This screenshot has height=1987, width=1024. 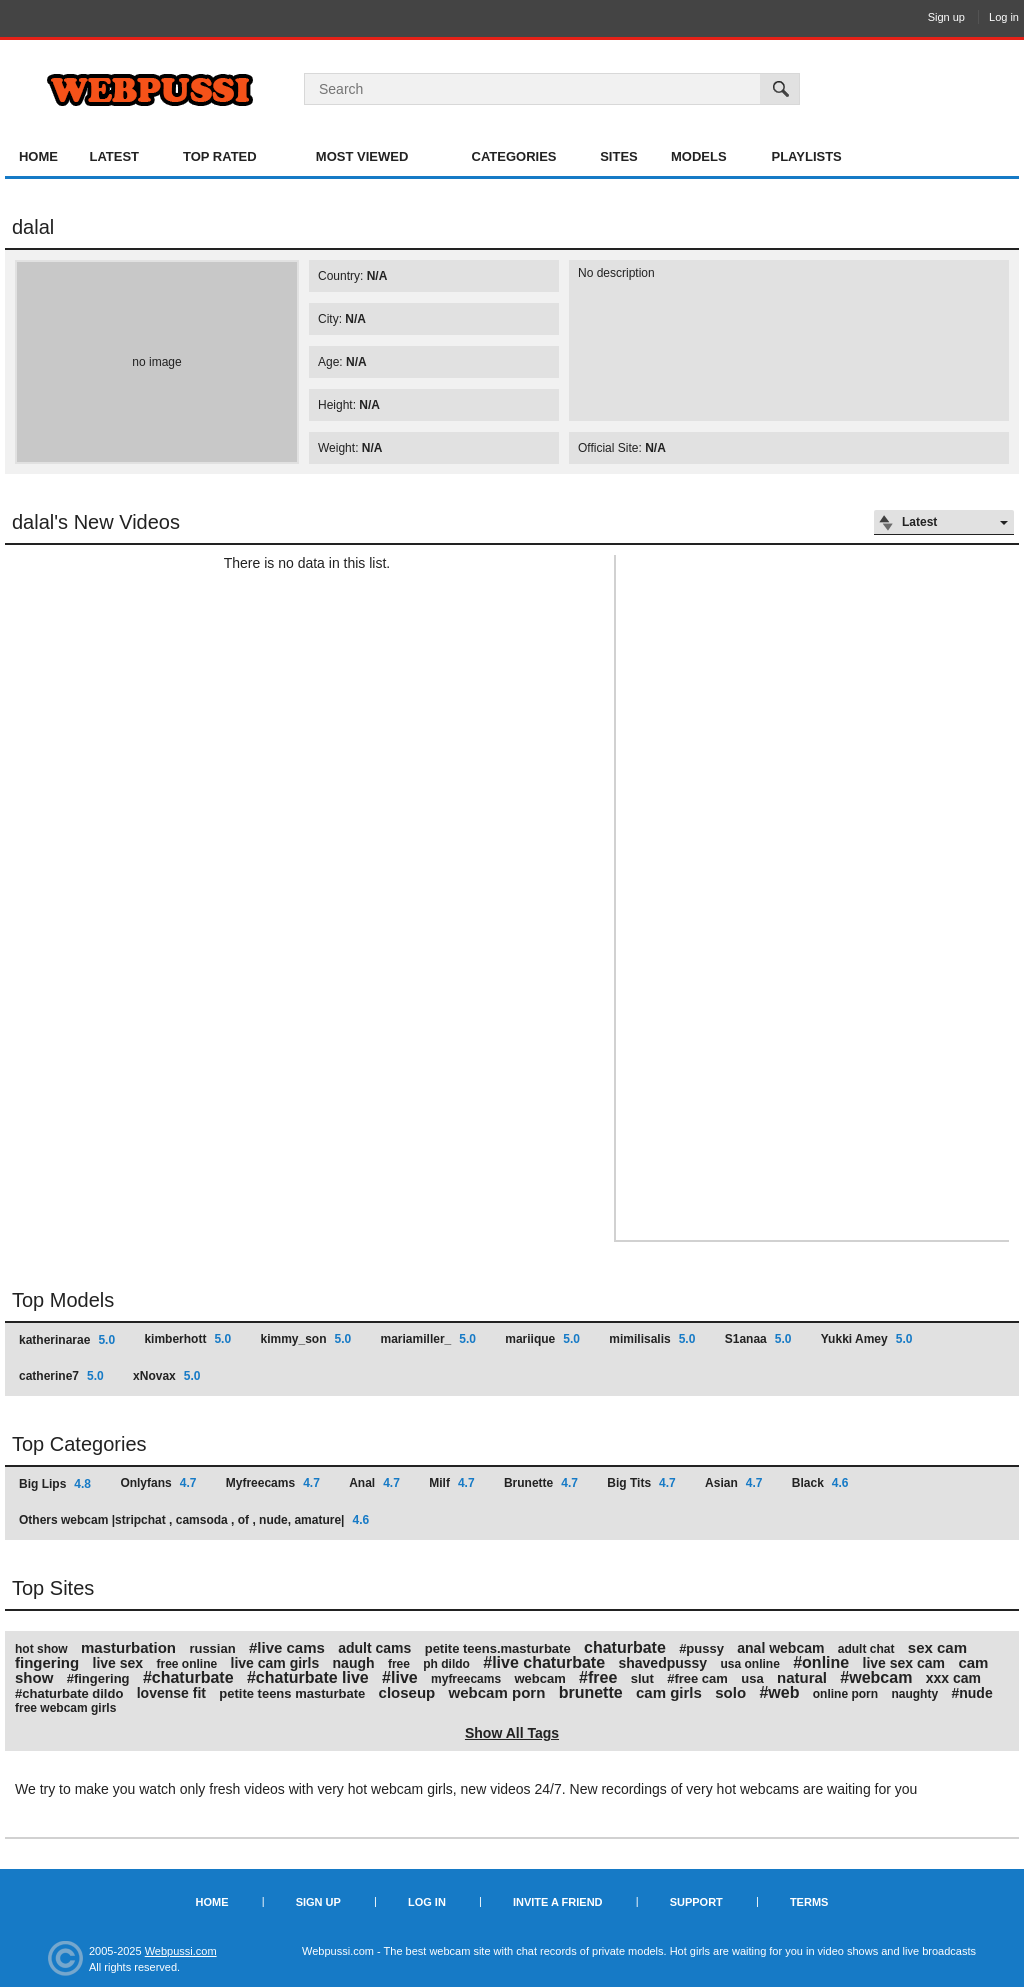 I want to click on Big Lips, so click(x=55, y=1484).